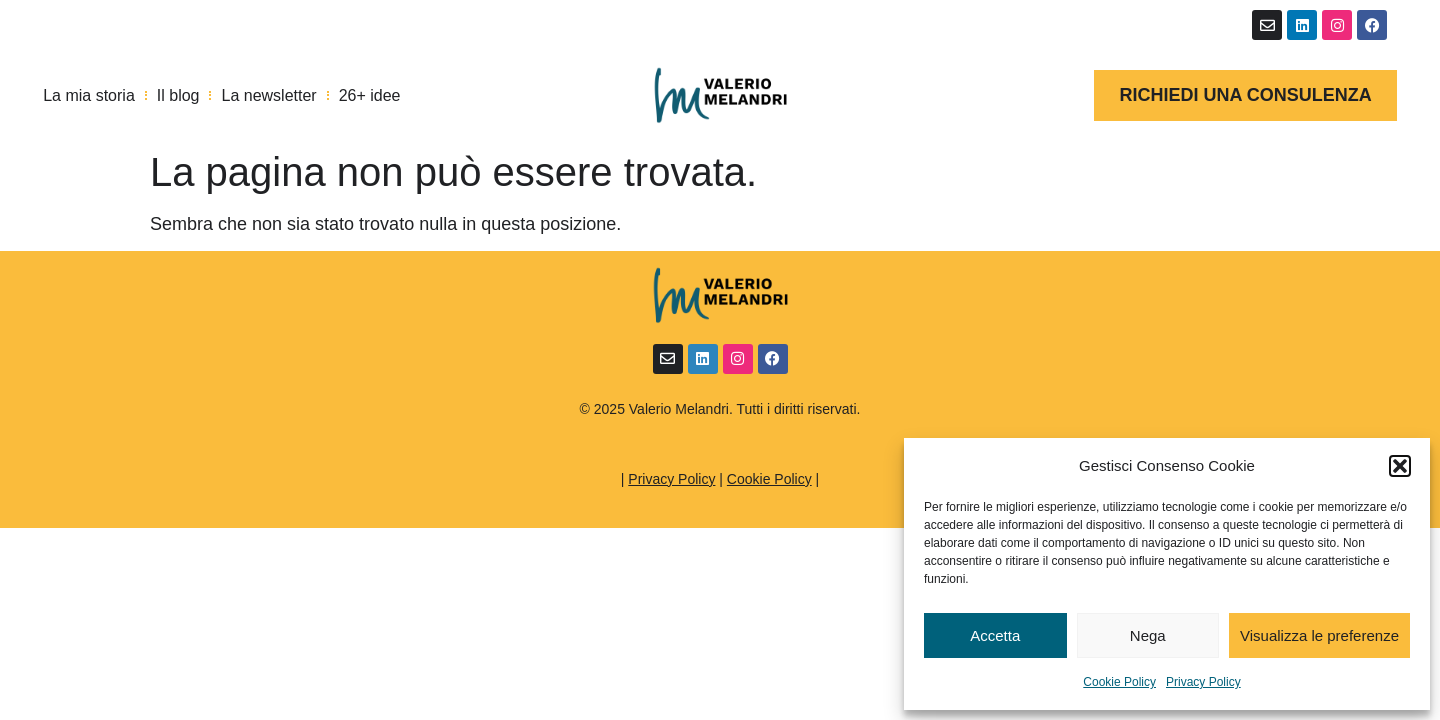 This screenshot has width=1440, height=720. Describe the element at coordinates (1319, 635) in the screenshot. I see `Visualizza le preferenze` at that location.